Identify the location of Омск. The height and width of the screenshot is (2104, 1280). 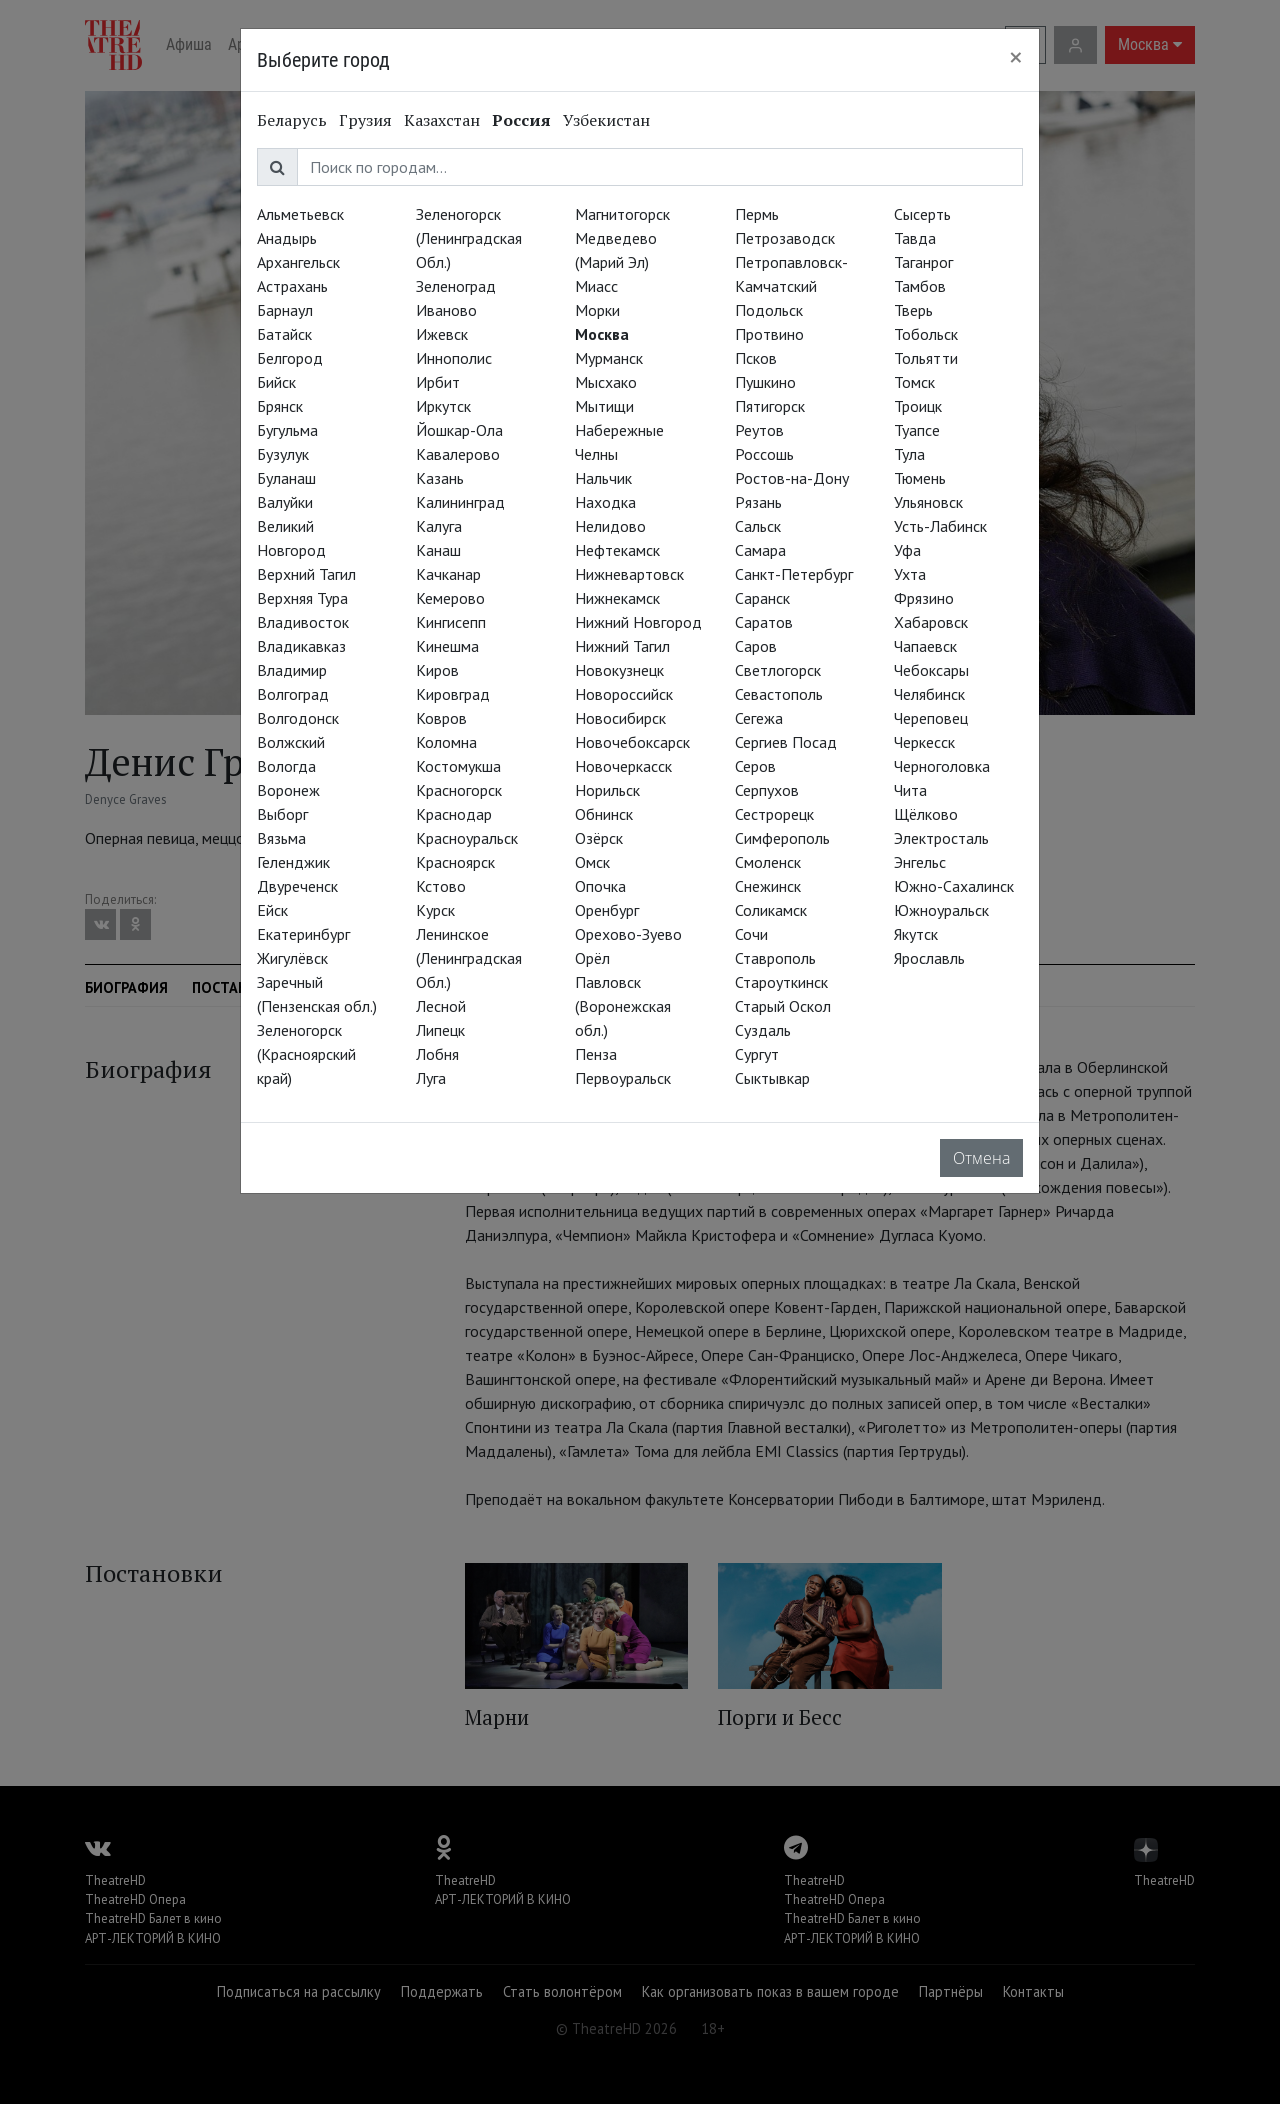
(592, 862).